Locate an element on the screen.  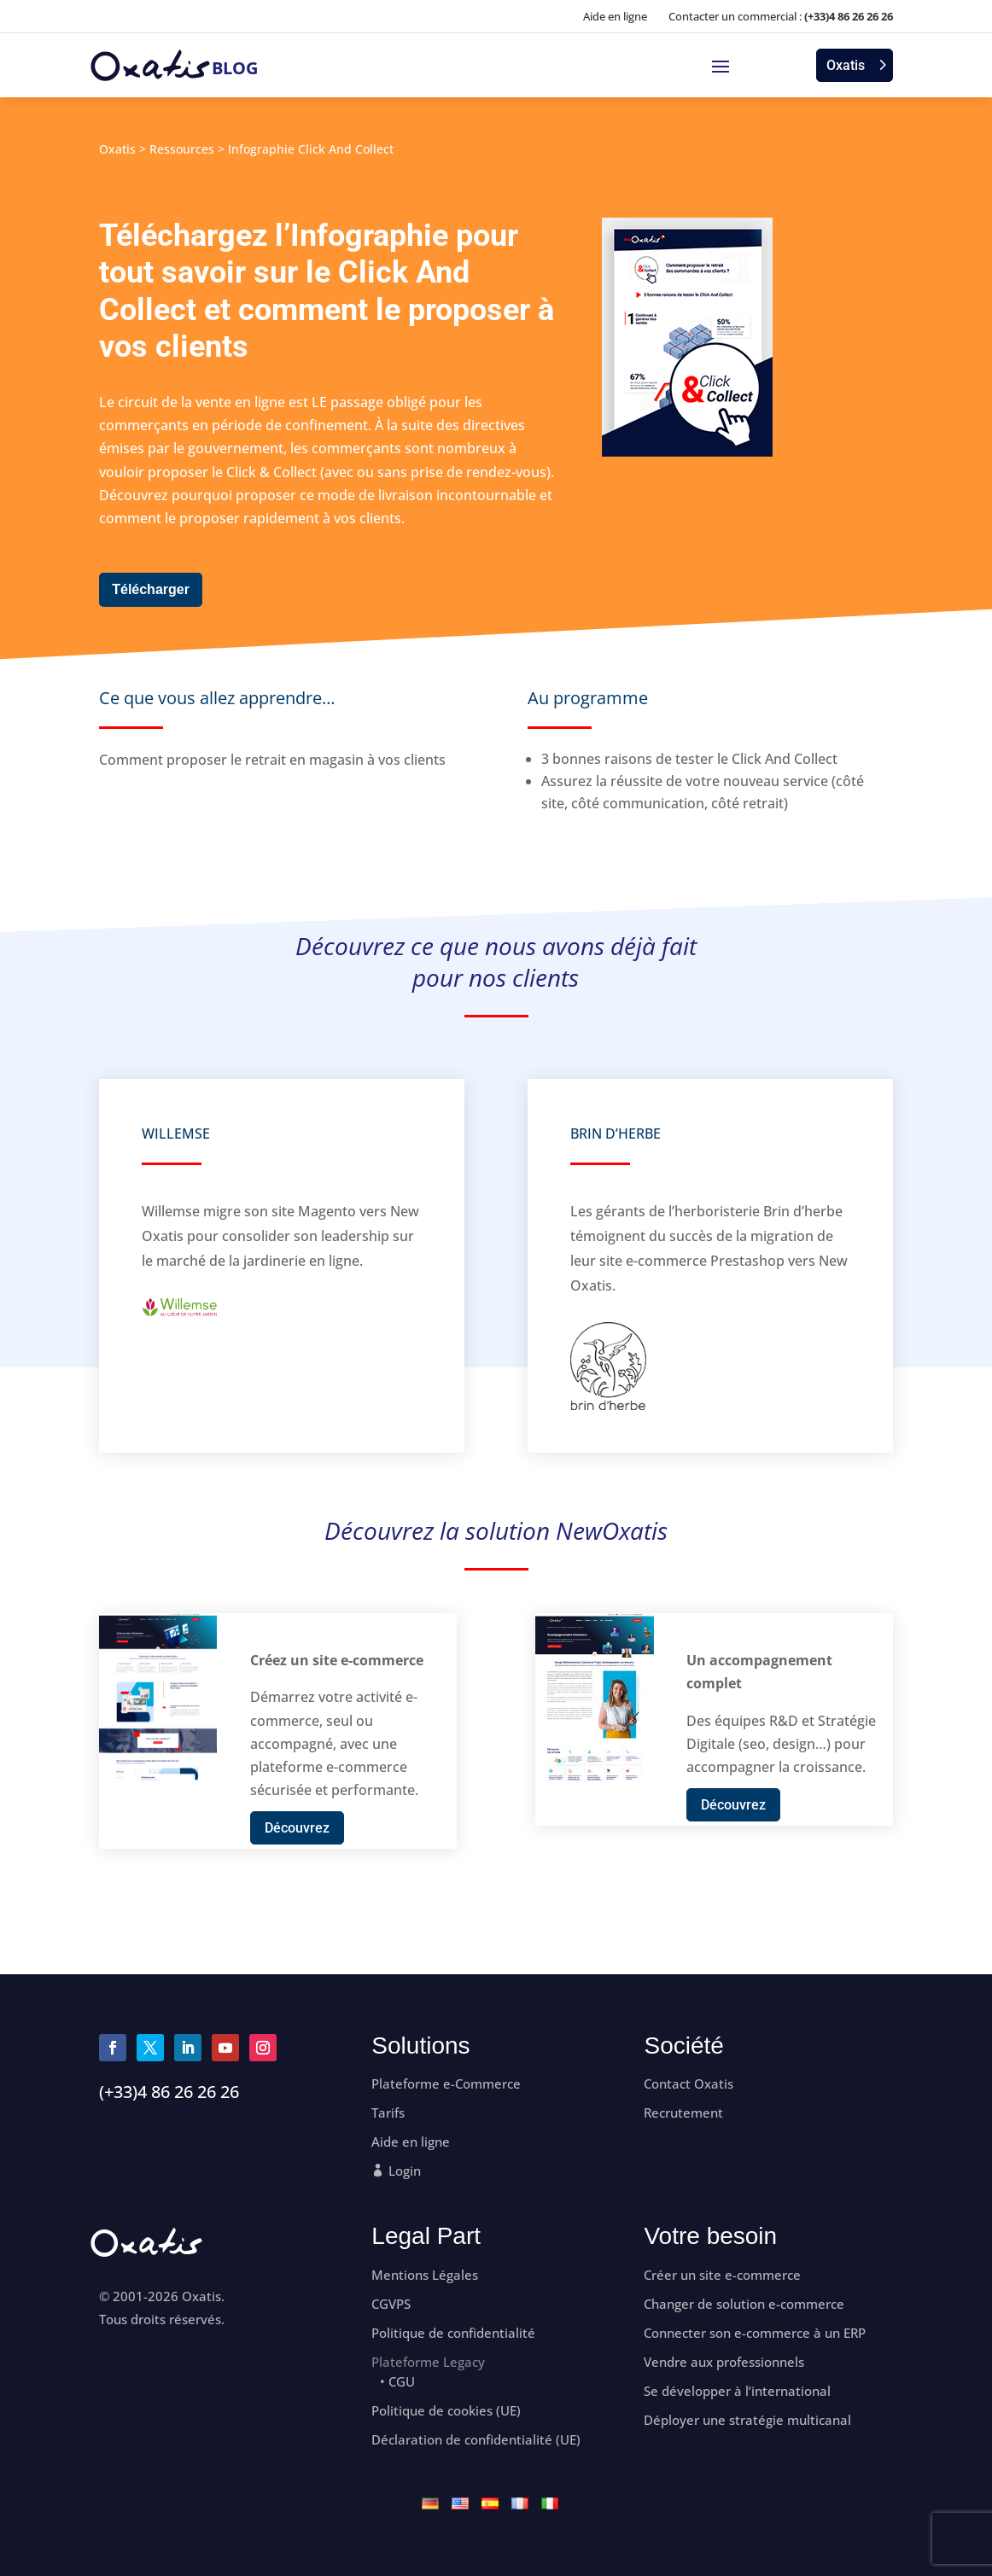
Politique de cookies (UE) is located at coordinates (446, 2411).